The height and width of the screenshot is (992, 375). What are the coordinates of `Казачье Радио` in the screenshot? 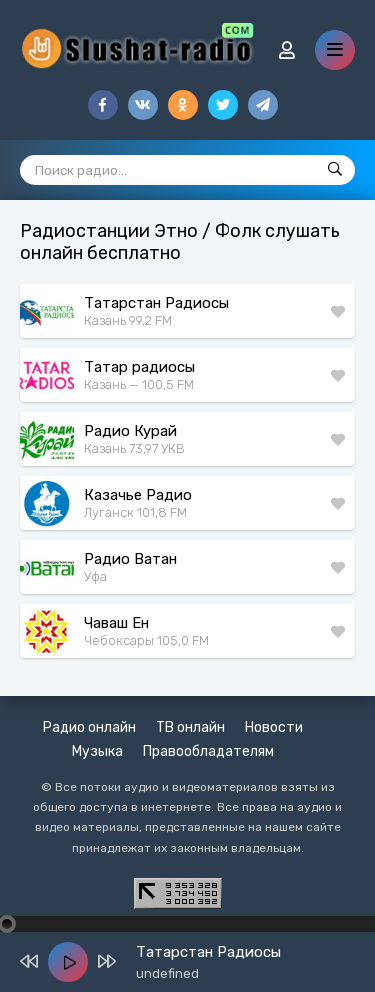 It's located at (138, 495).